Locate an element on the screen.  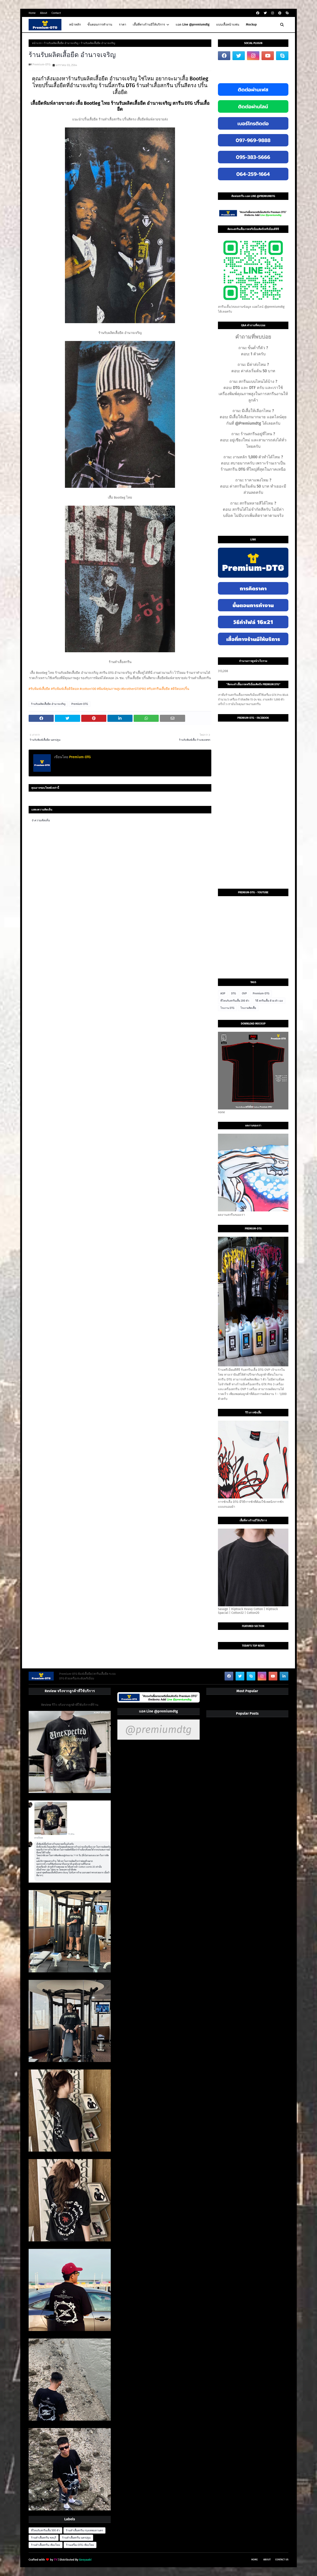
Contact Us is located at coordinates (281, 2559).